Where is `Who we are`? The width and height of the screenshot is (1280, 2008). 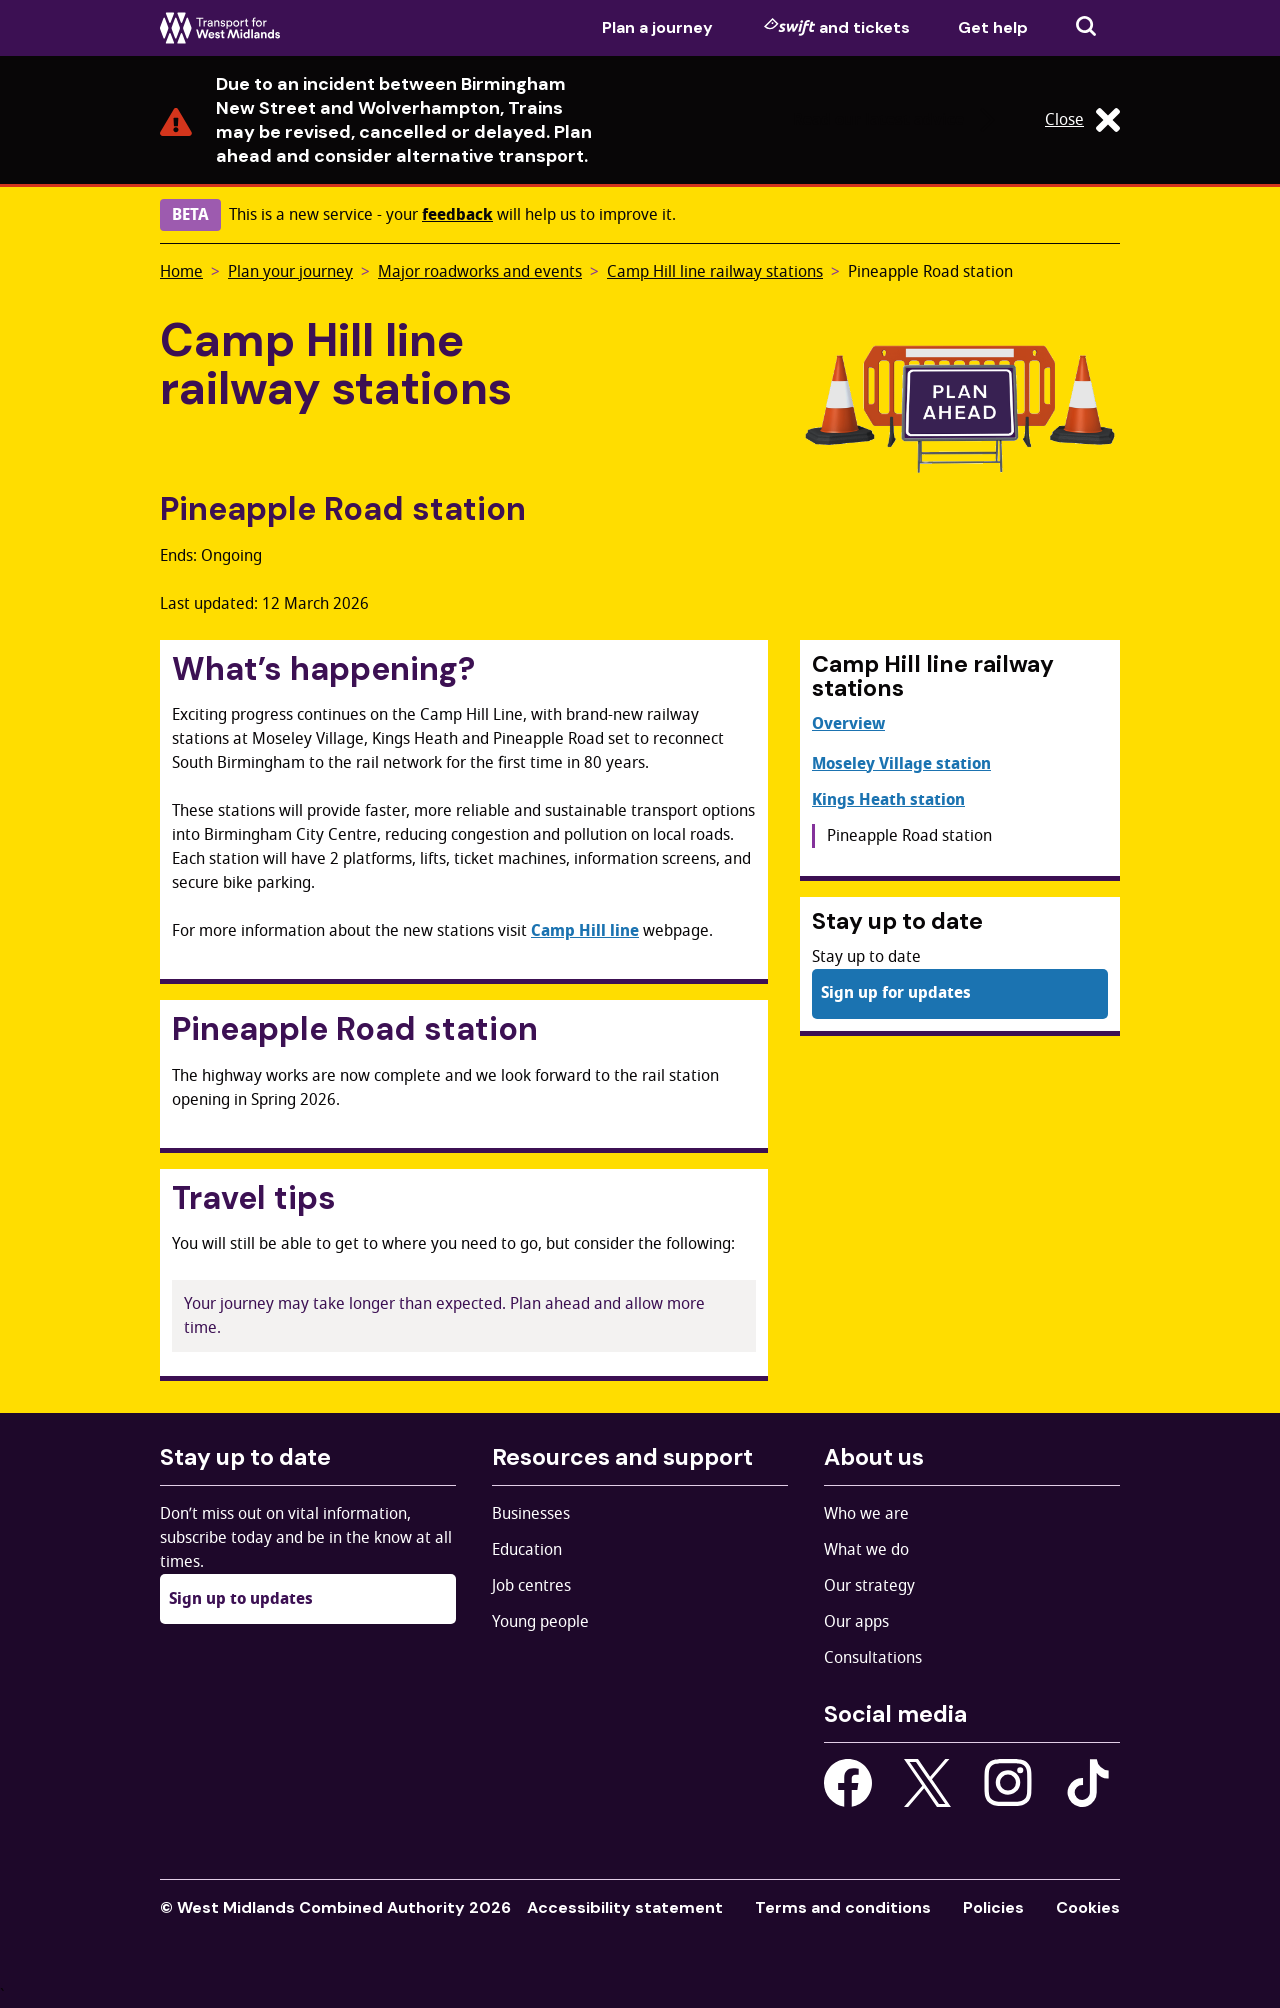 Who we are is located at coordinates (866, 1514).